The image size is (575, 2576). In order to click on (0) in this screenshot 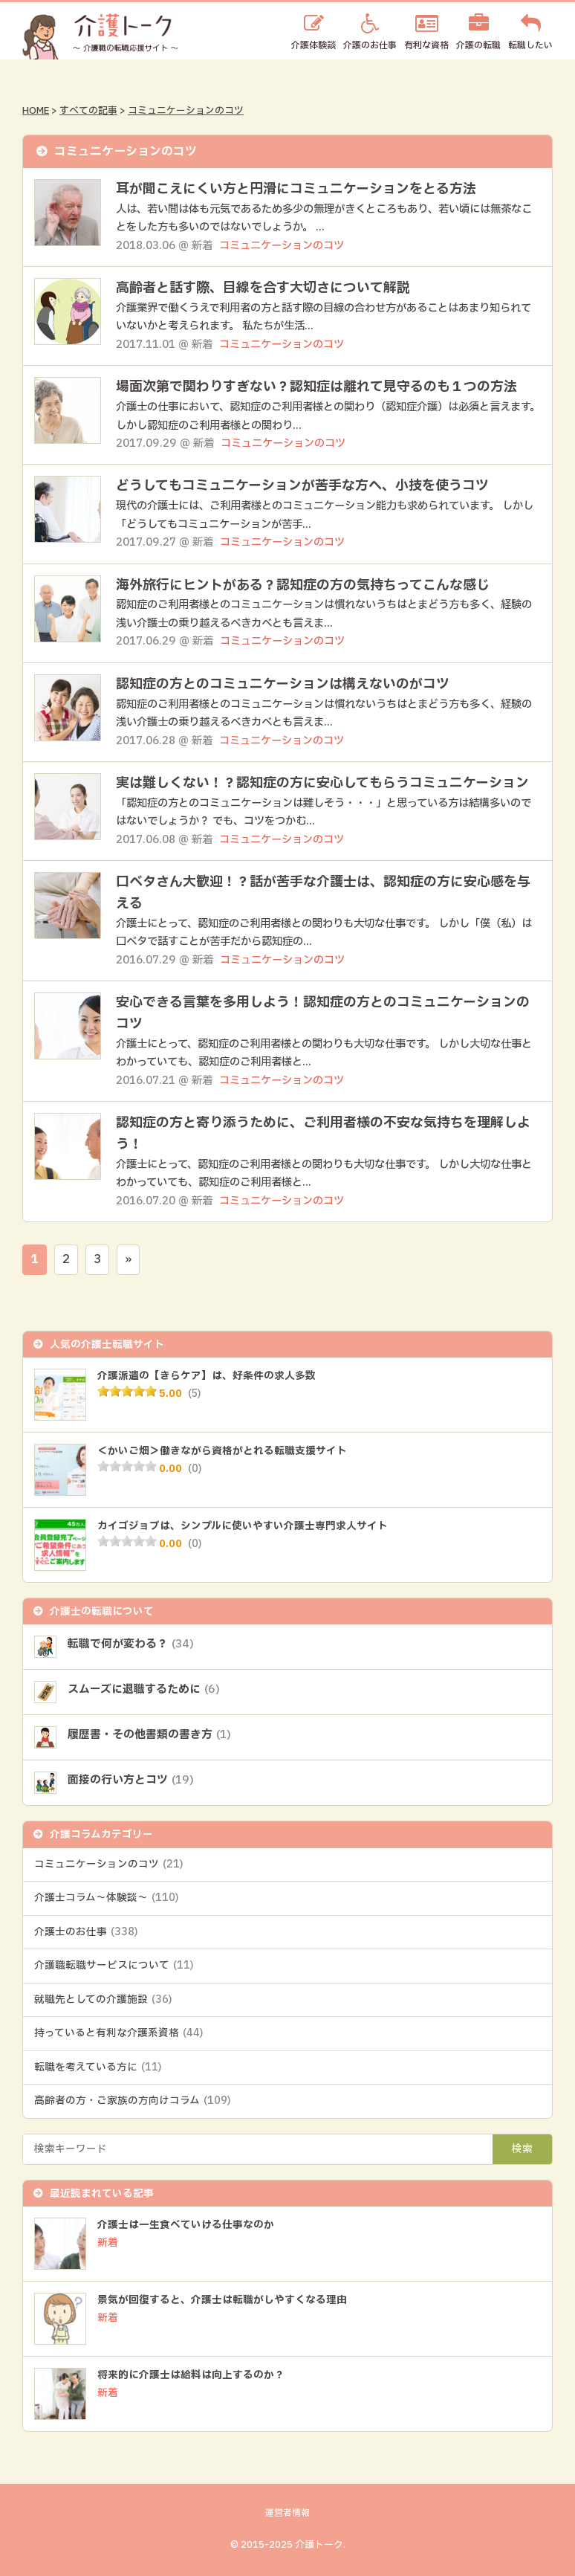, I will do `click(194, 1469)`.